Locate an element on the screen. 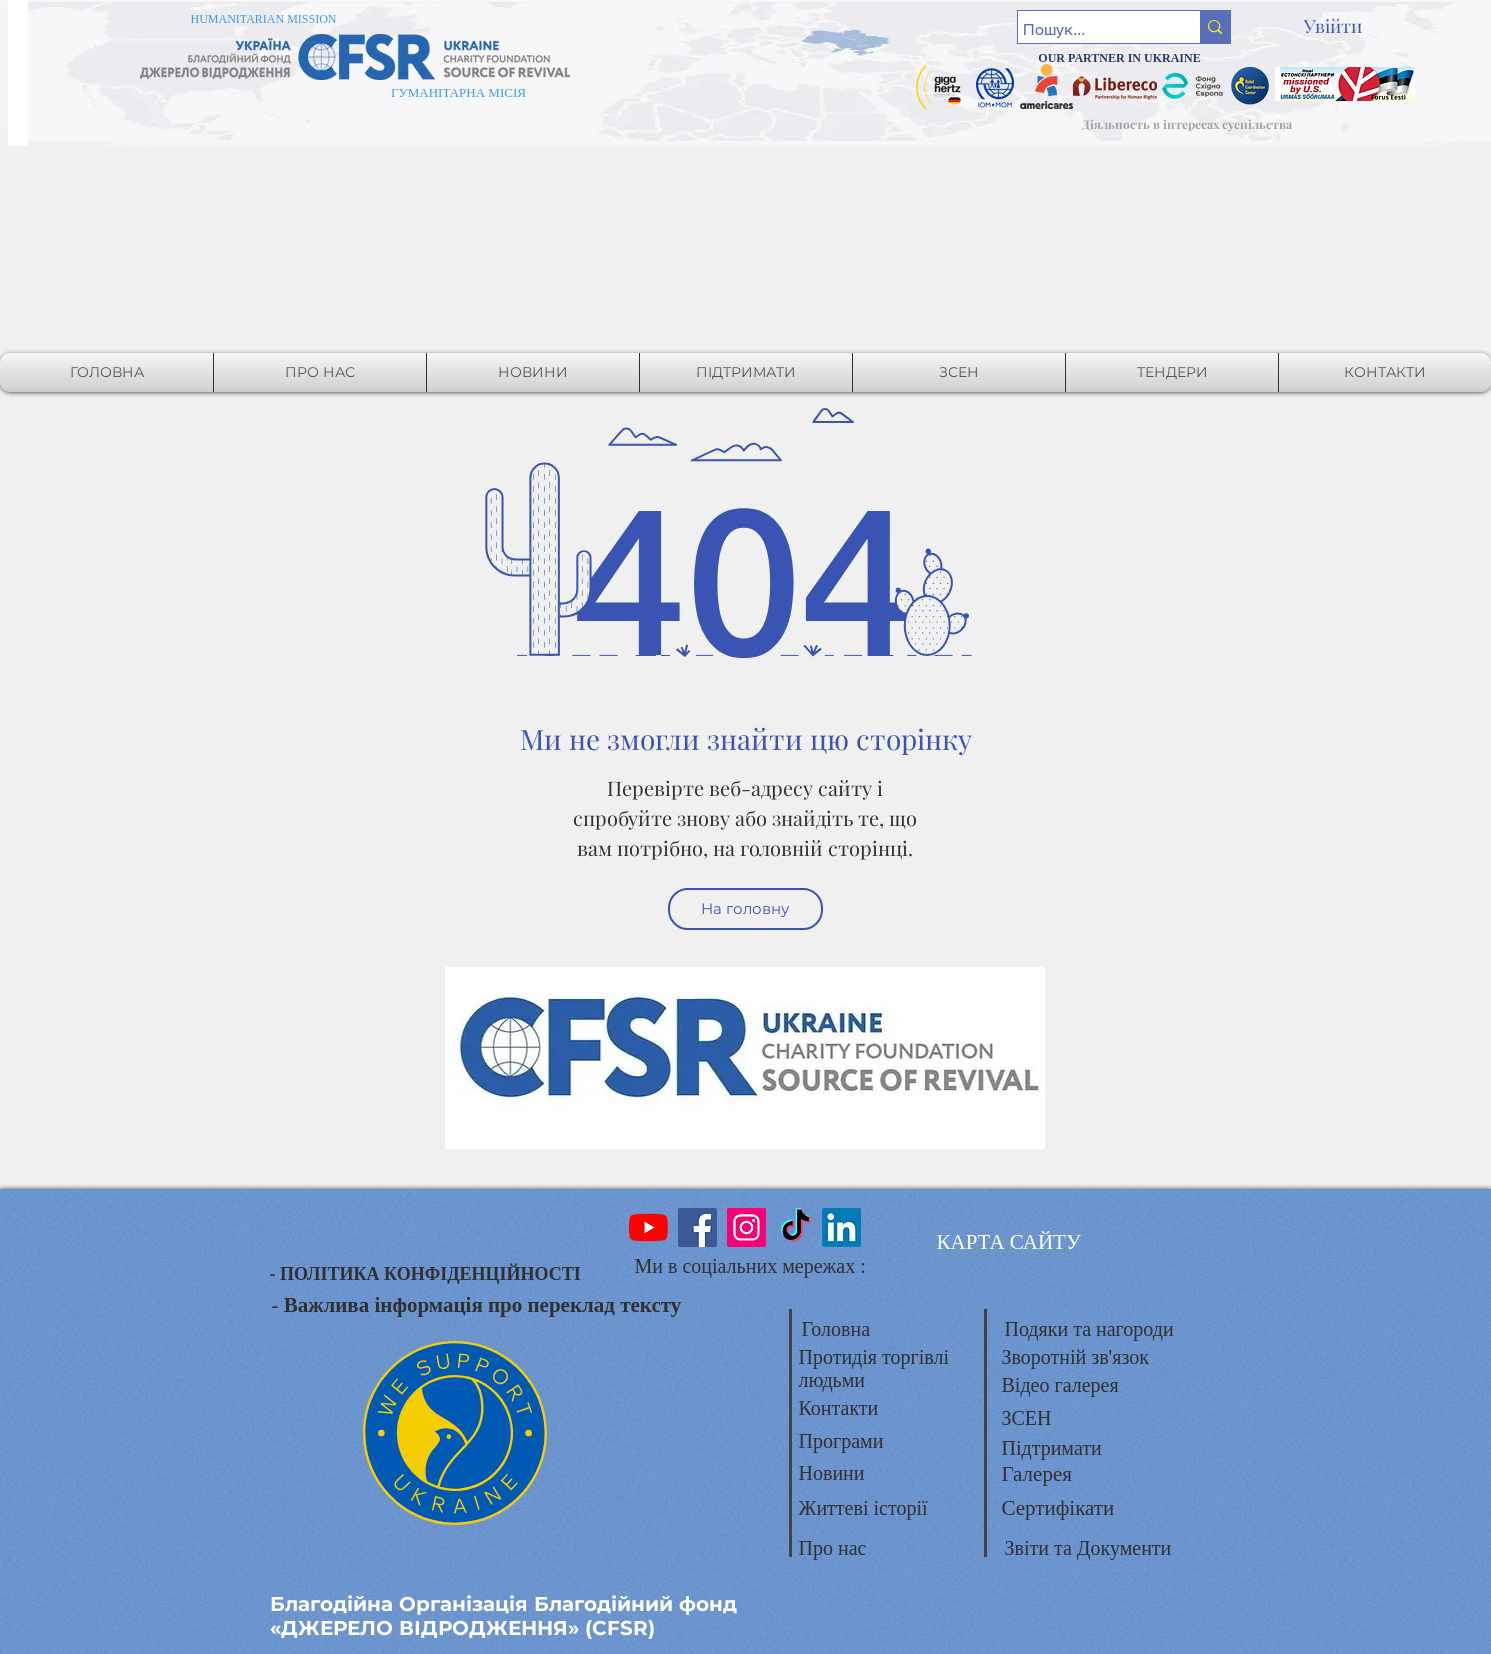  [Пошук...] is located at coordinates (1091, 30).